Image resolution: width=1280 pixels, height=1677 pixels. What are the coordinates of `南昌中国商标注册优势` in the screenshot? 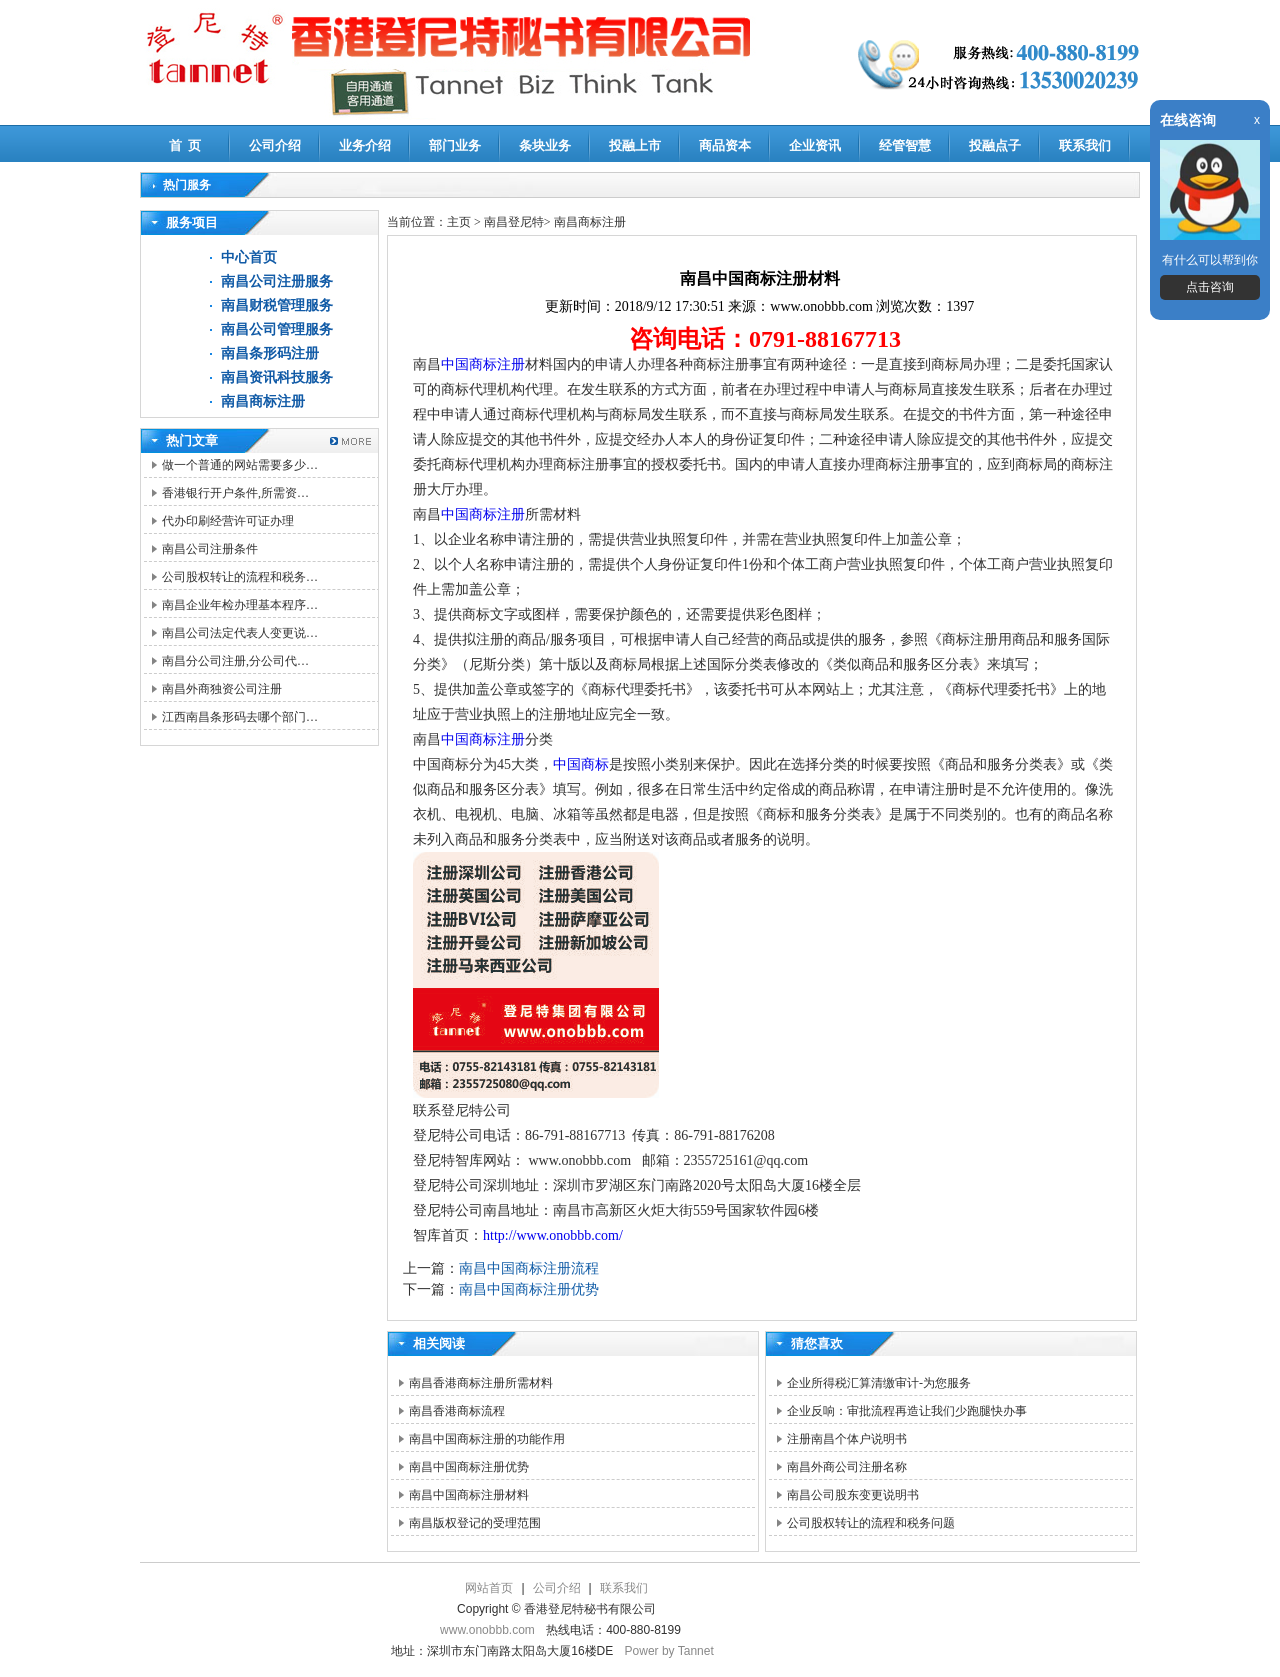 It's located at (529, 1289).